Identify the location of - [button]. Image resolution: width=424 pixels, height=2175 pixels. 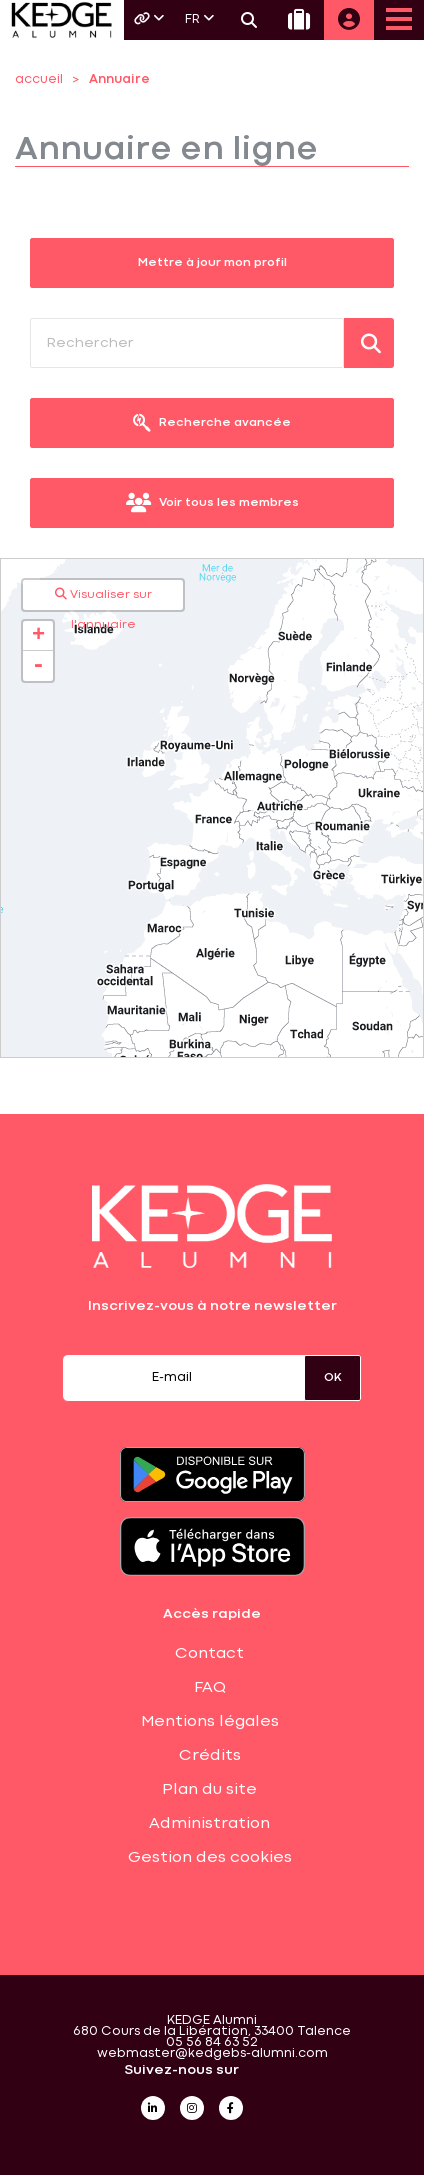
(38, 666).